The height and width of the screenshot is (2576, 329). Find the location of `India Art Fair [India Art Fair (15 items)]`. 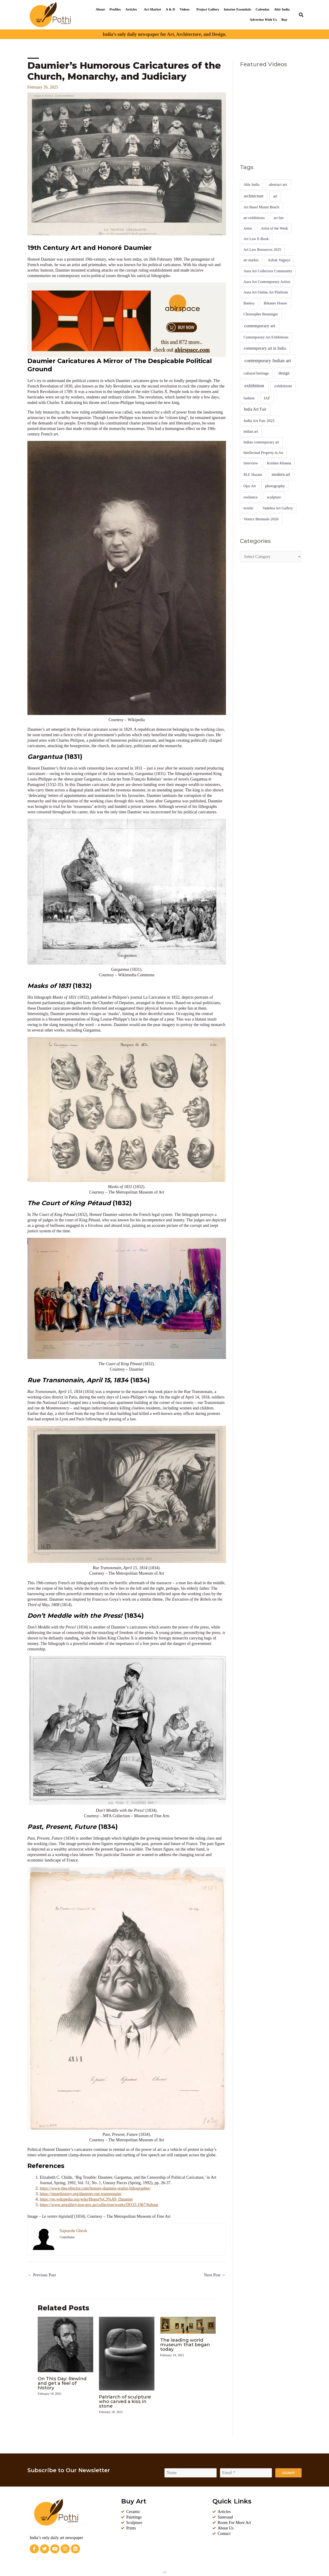

India Art Fair [India Art Fair (15 items)] is located at coordinates (255, 409).